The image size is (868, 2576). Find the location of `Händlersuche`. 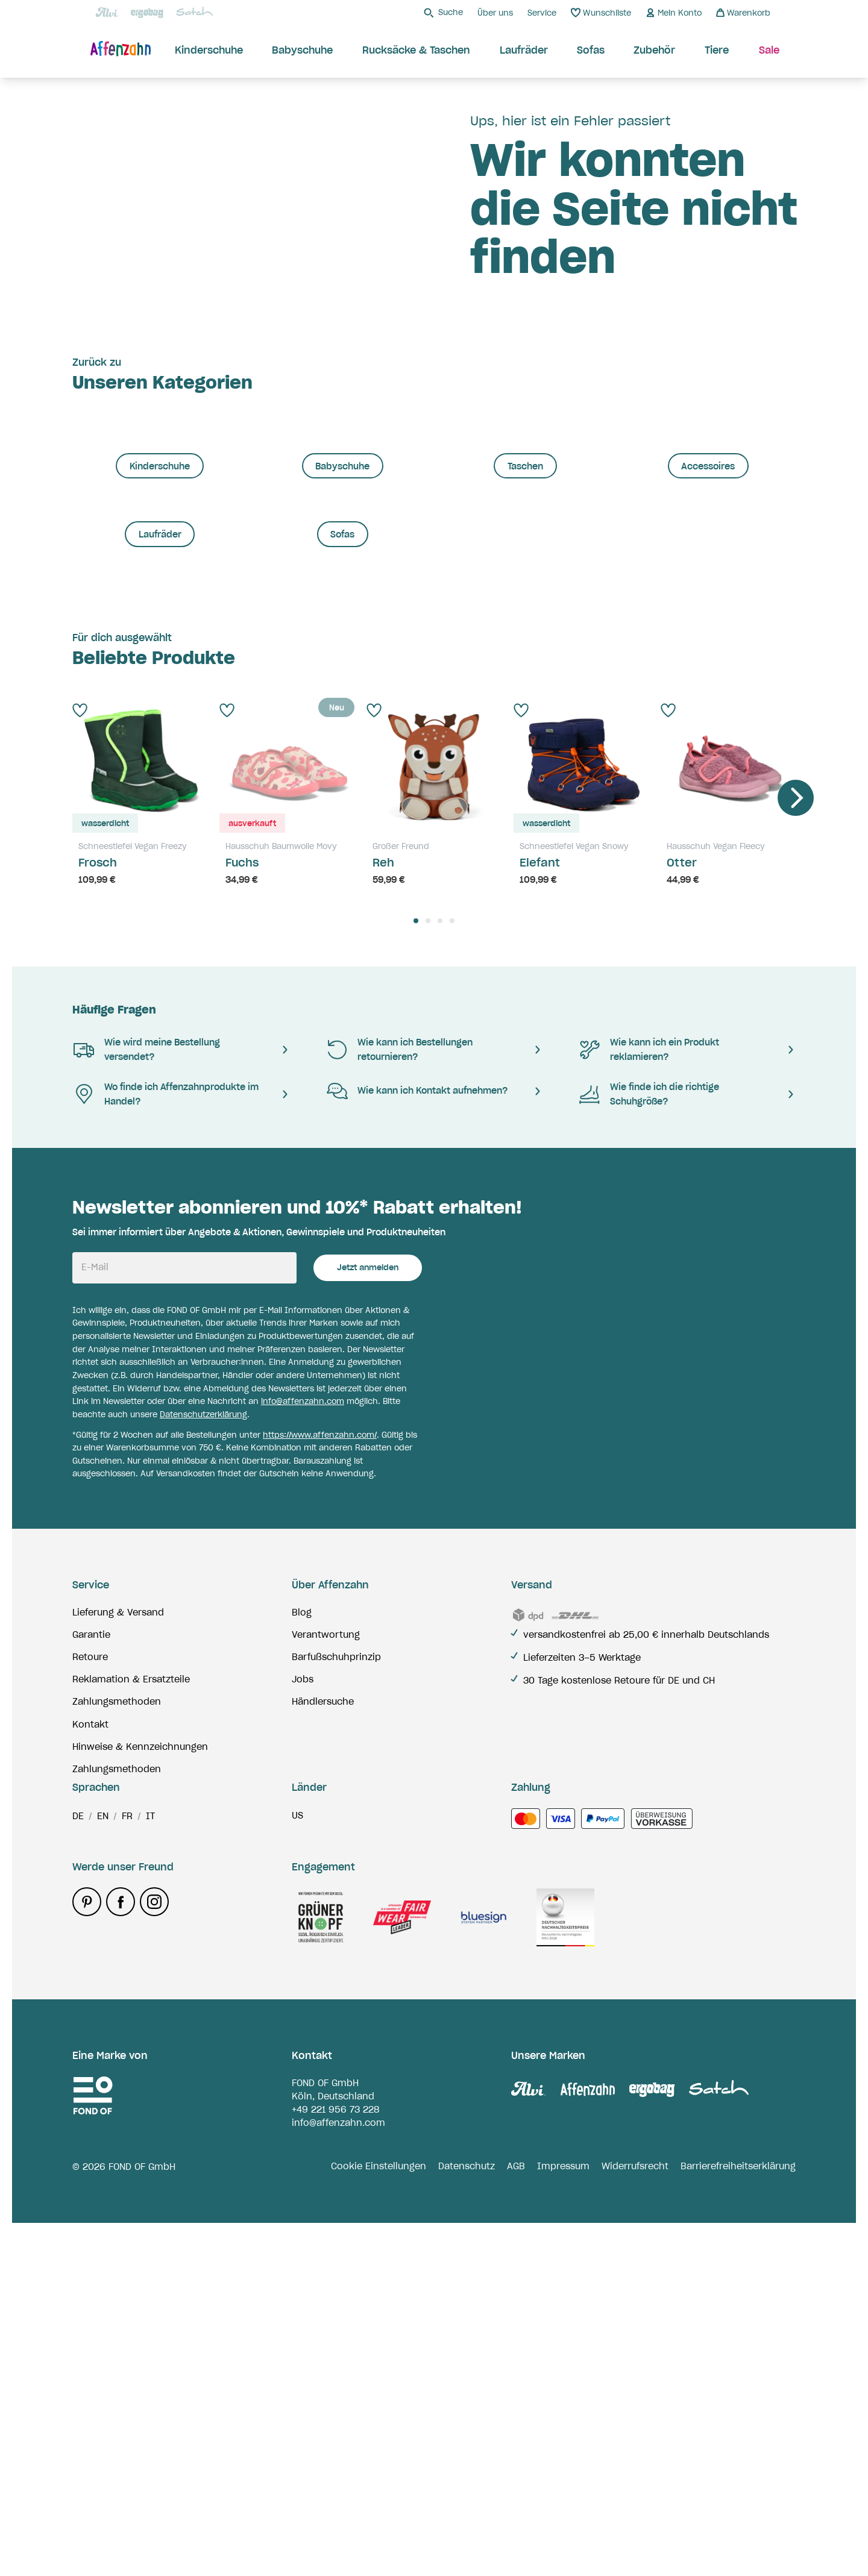

Händlersuche is located at coordinates (323, 2028).